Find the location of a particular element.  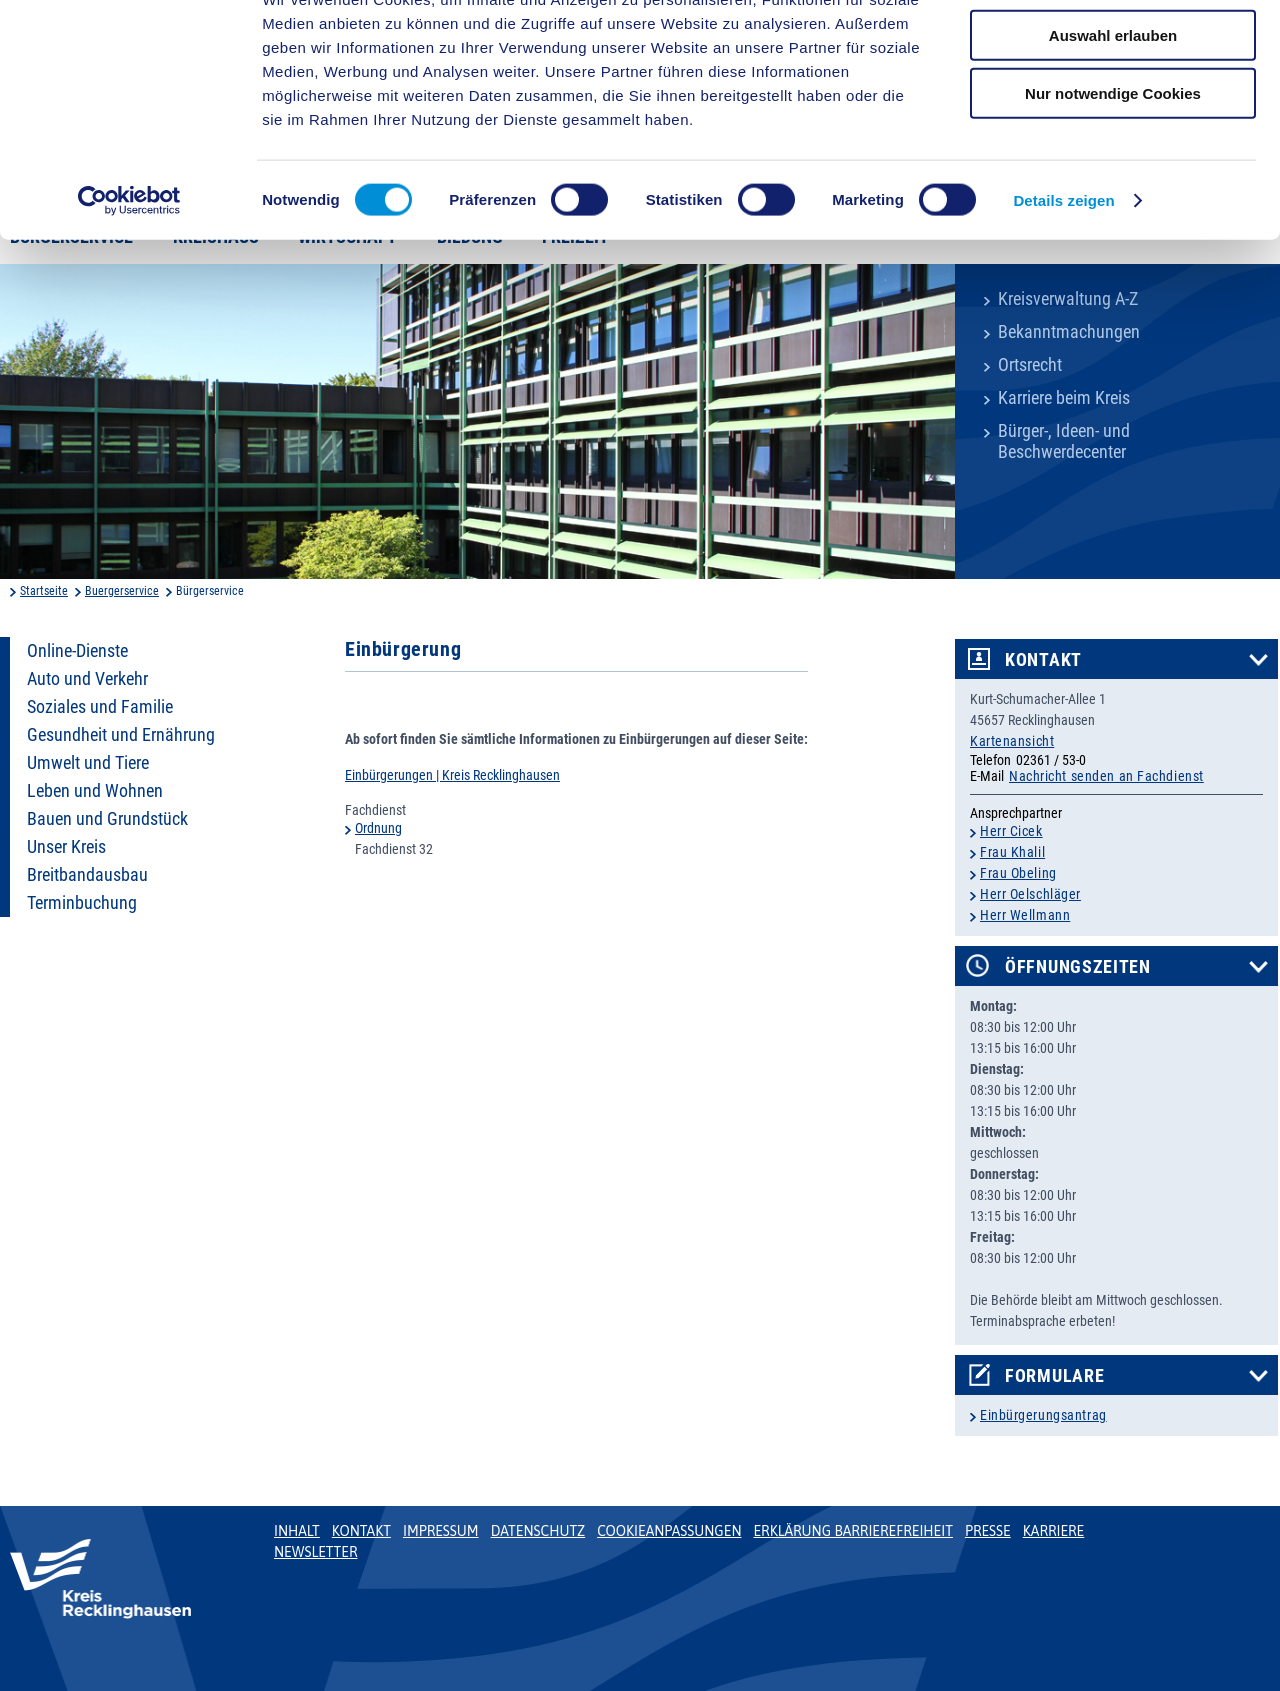

Karriere is located at coordinates (1054, 1531).